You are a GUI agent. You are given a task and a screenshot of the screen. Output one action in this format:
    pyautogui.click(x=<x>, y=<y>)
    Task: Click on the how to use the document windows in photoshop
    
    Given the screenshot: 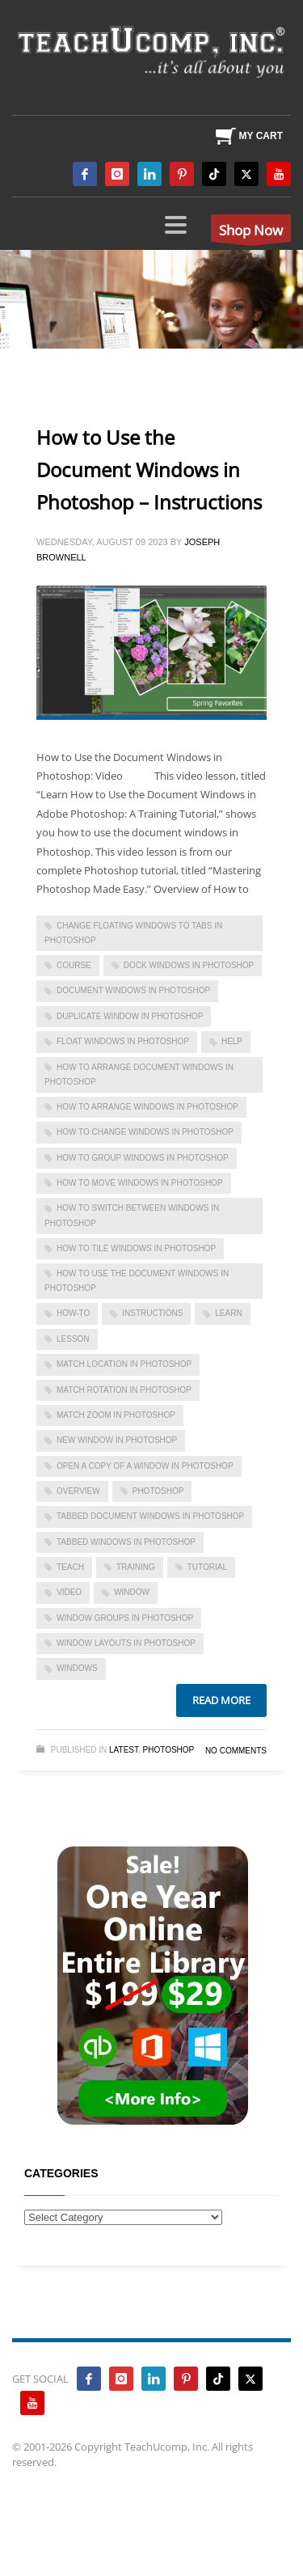 What is the action you would take?
    pyautogui.click(x=136, y=1280)
    